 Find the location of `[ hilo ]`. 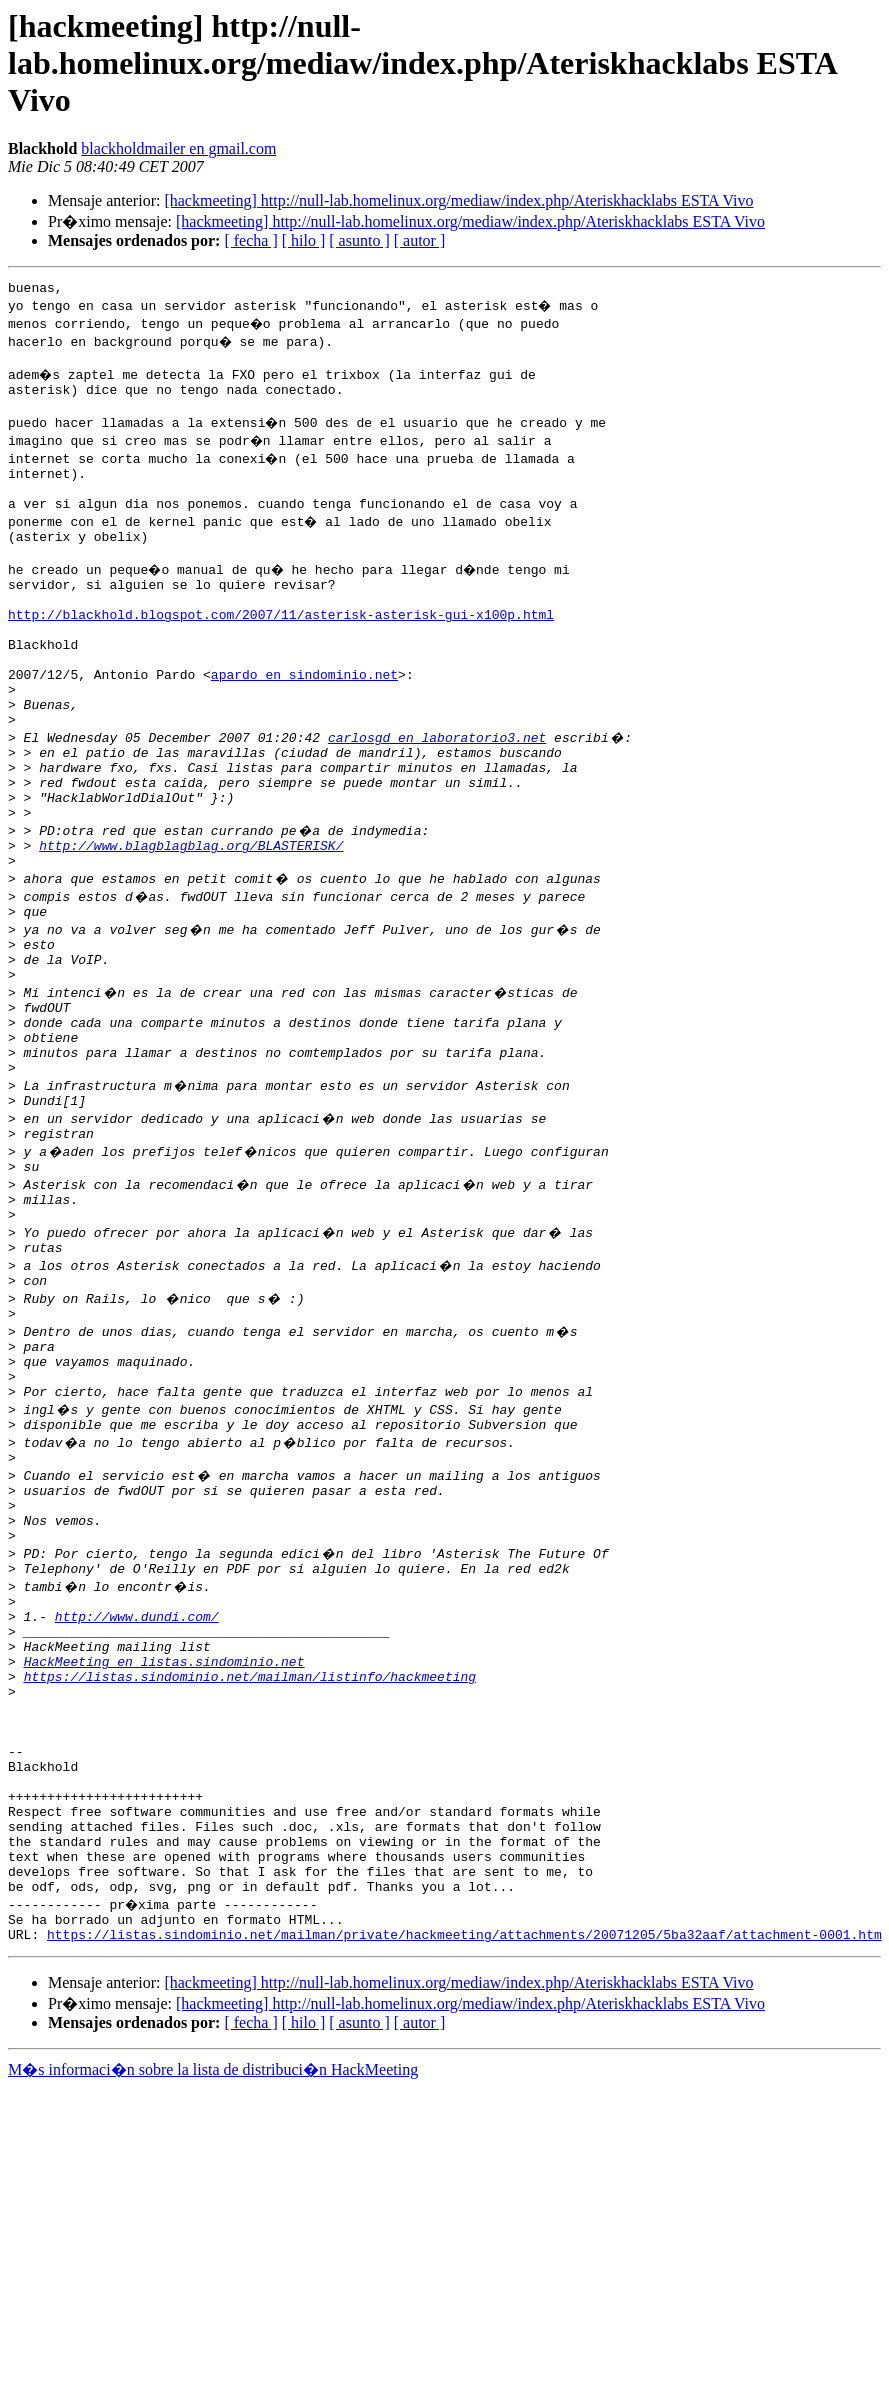

[ hilo ] is located at coordinates (304, 240).